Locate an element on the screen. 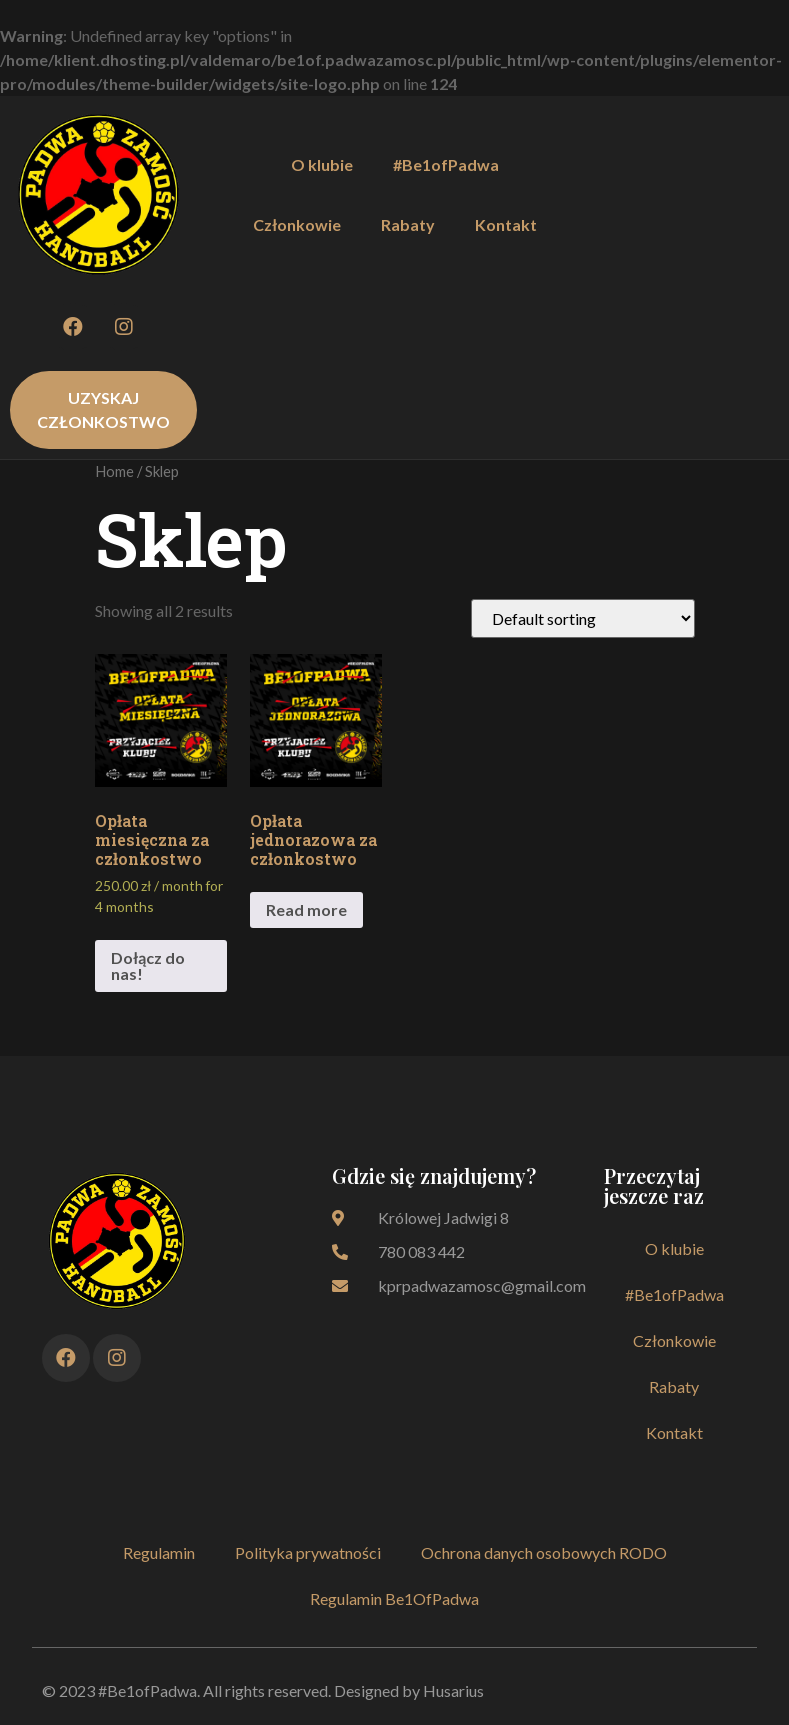 The image size is (789, 1725). Członkowie is located at coordinates (297, 224).